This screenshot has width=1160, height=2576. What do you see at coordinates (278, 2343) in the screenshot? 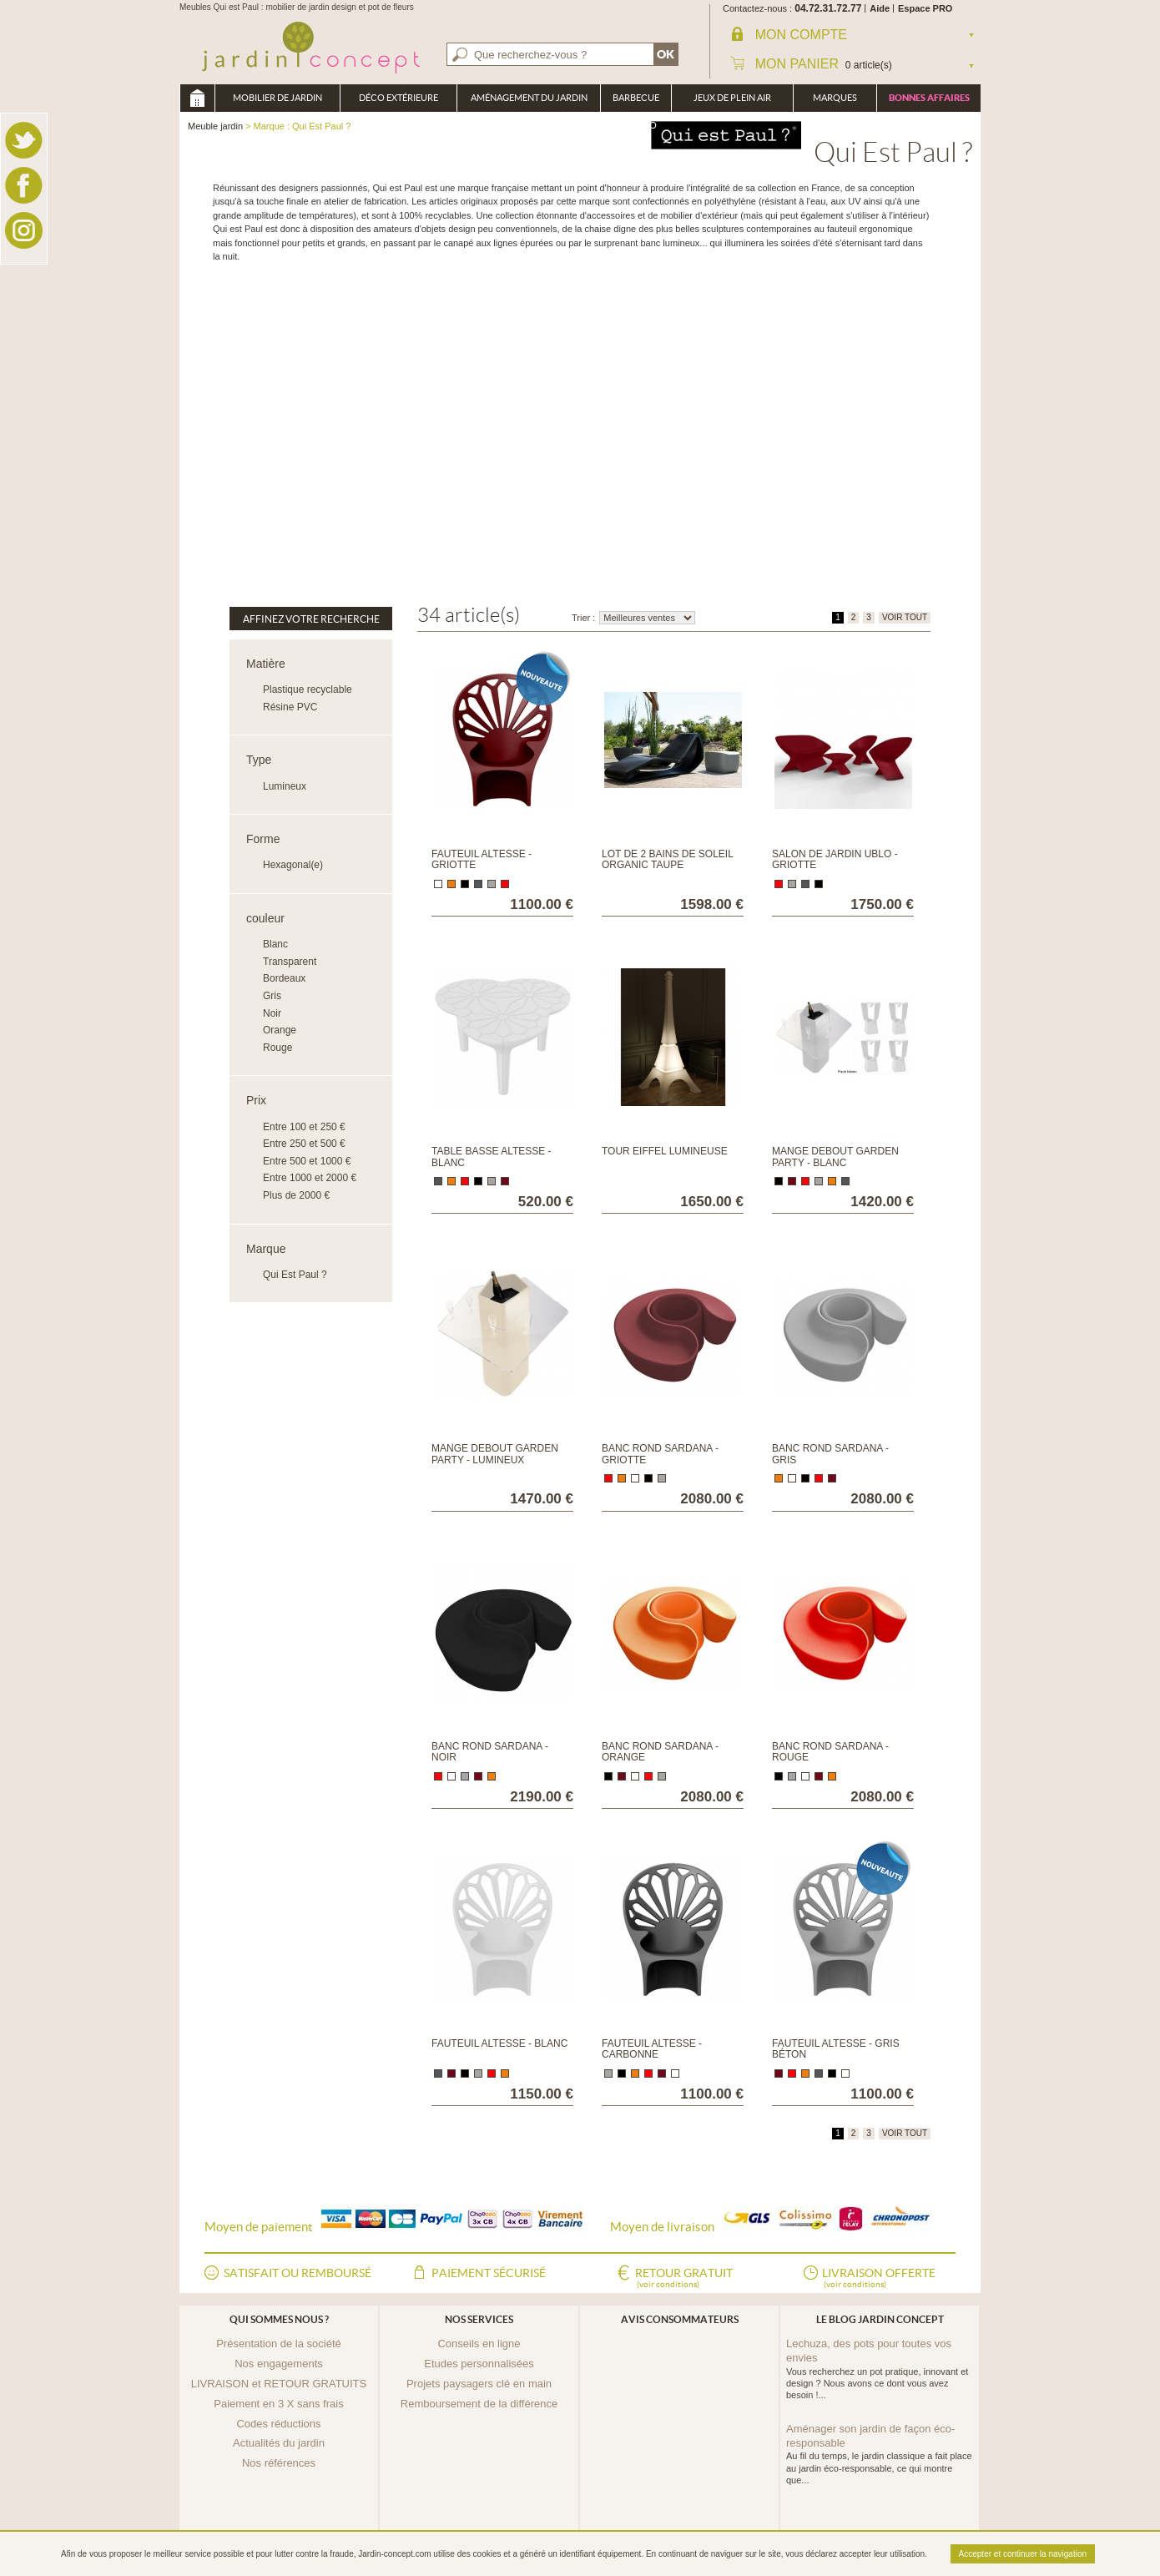
I see `Présentation de la société` at bounding box center [278, 2343].